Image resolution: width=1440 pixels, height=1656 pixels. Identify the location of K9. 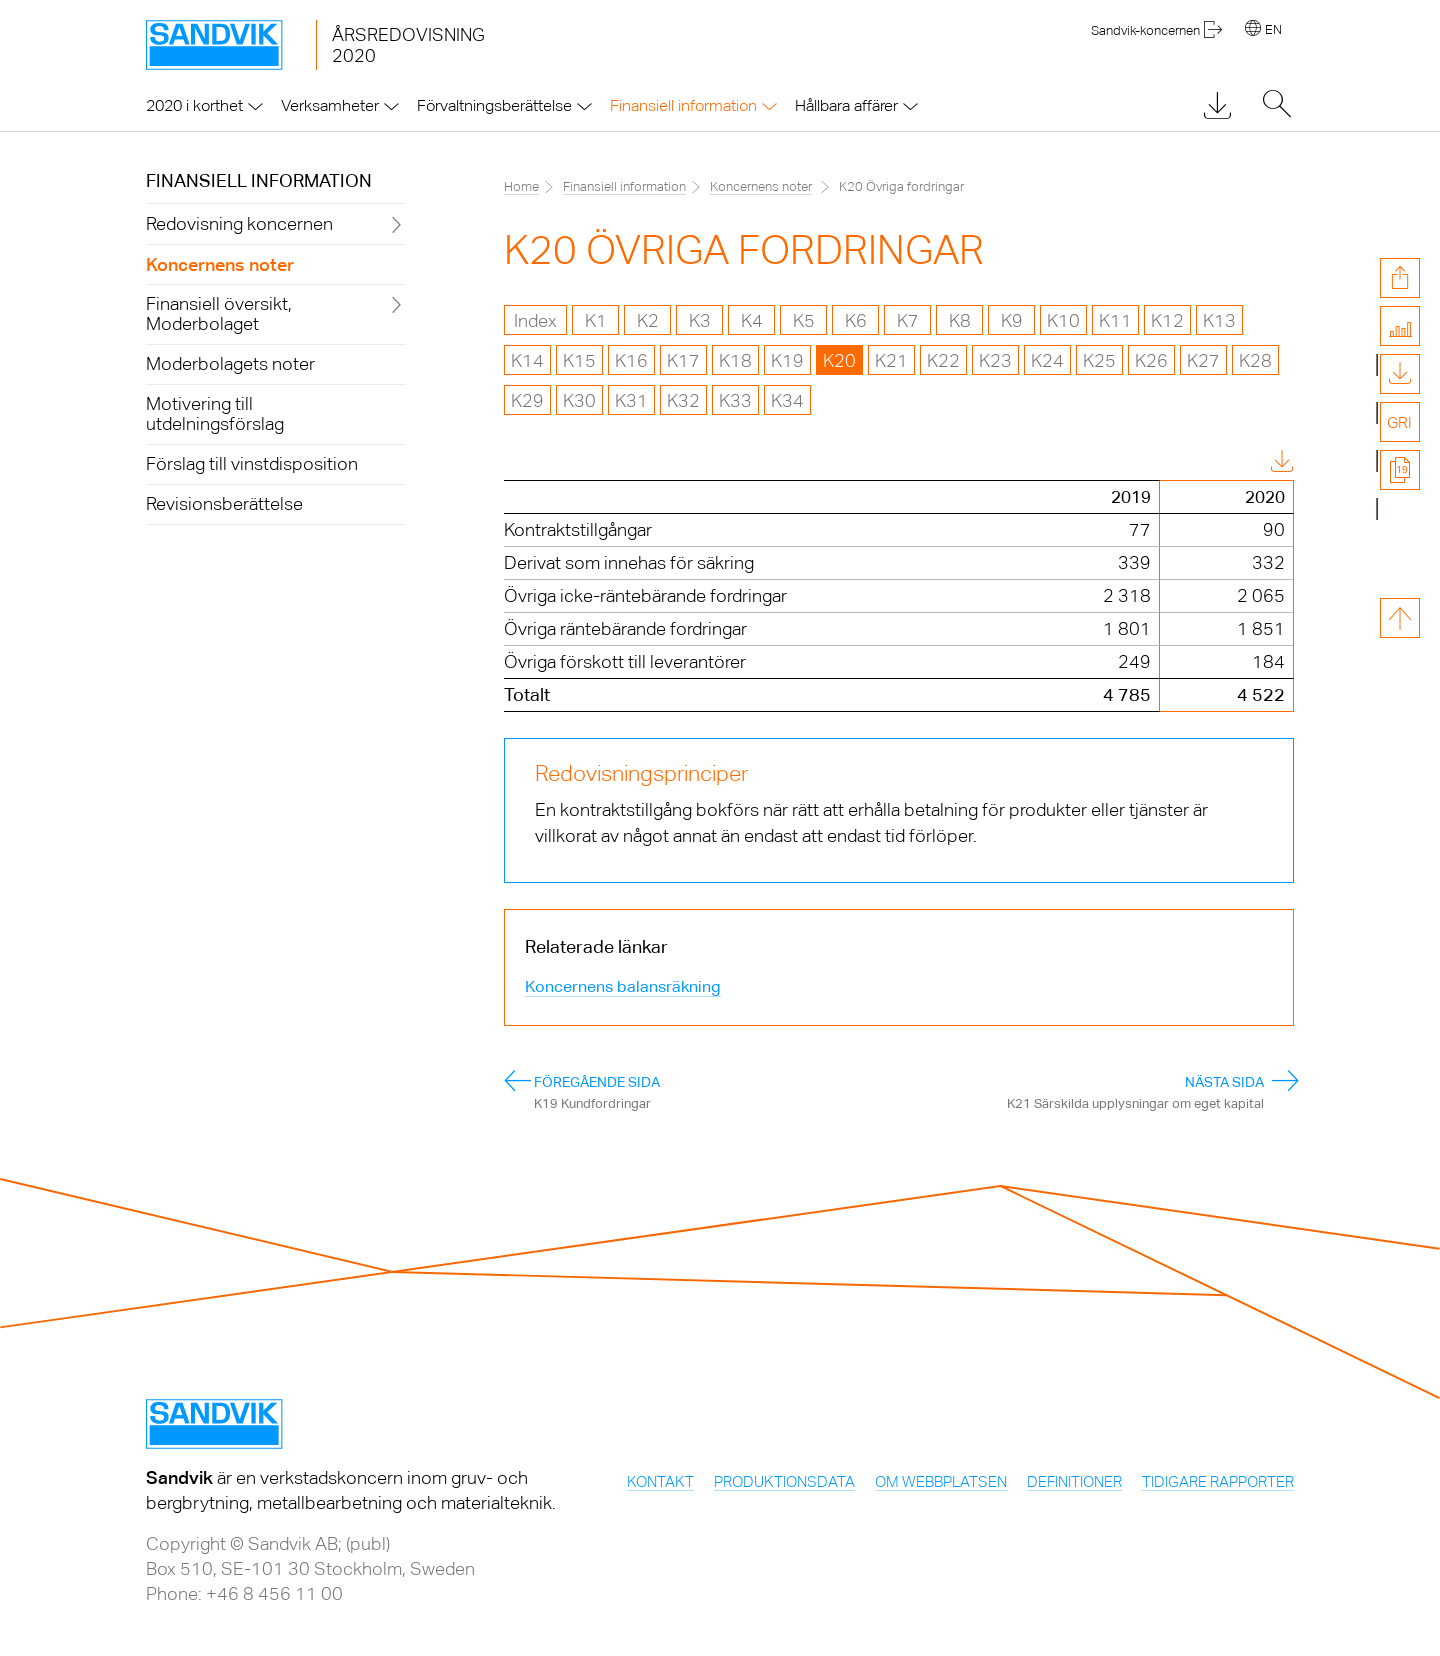
(1012, 320).